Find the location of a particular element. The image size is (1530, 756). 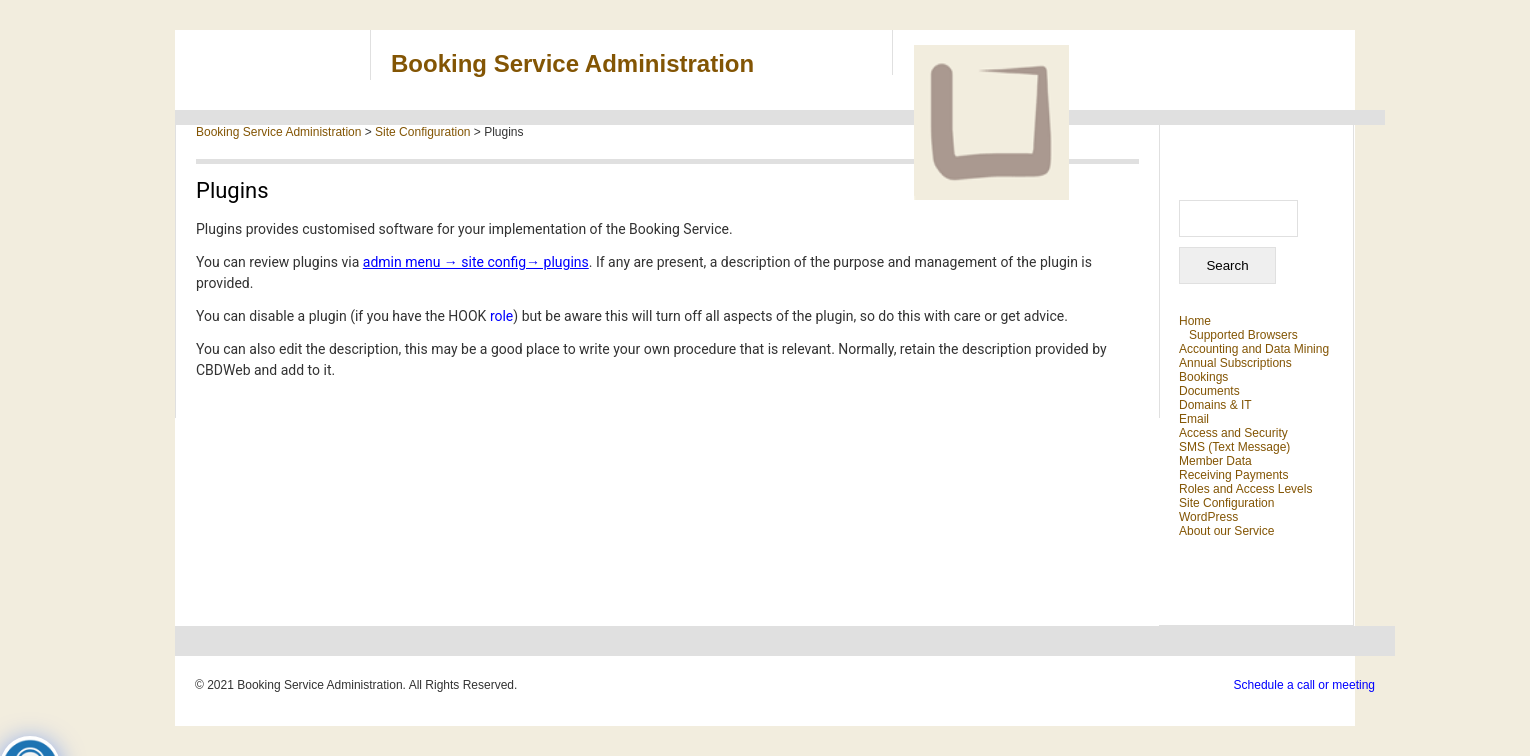

role is located at coordinates (501, 316).